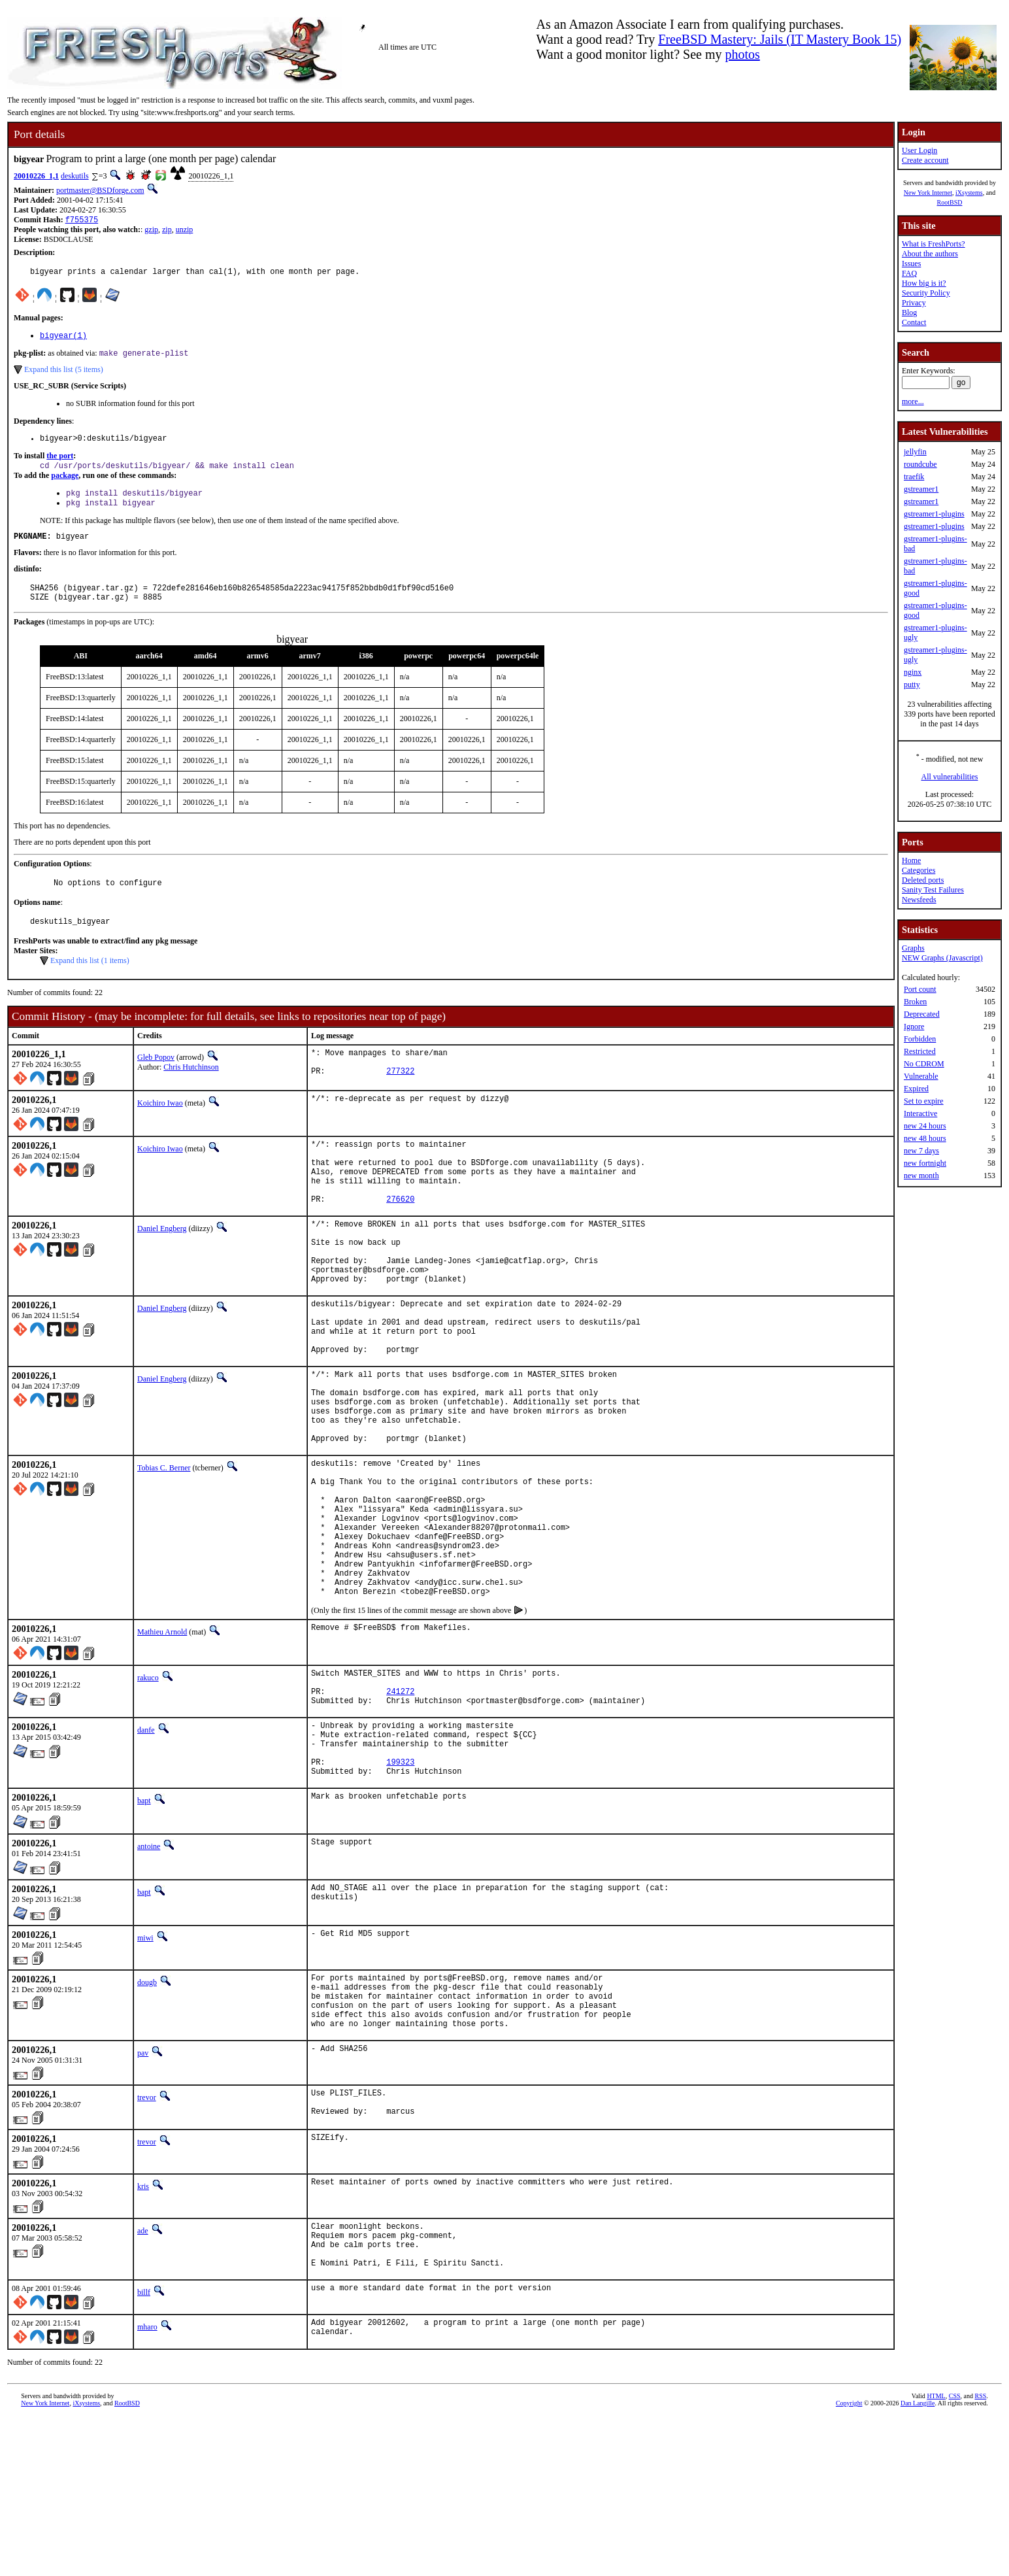 This screenshot has height=2576, width=1009. I want to click on 276620, so click(400, 1237).